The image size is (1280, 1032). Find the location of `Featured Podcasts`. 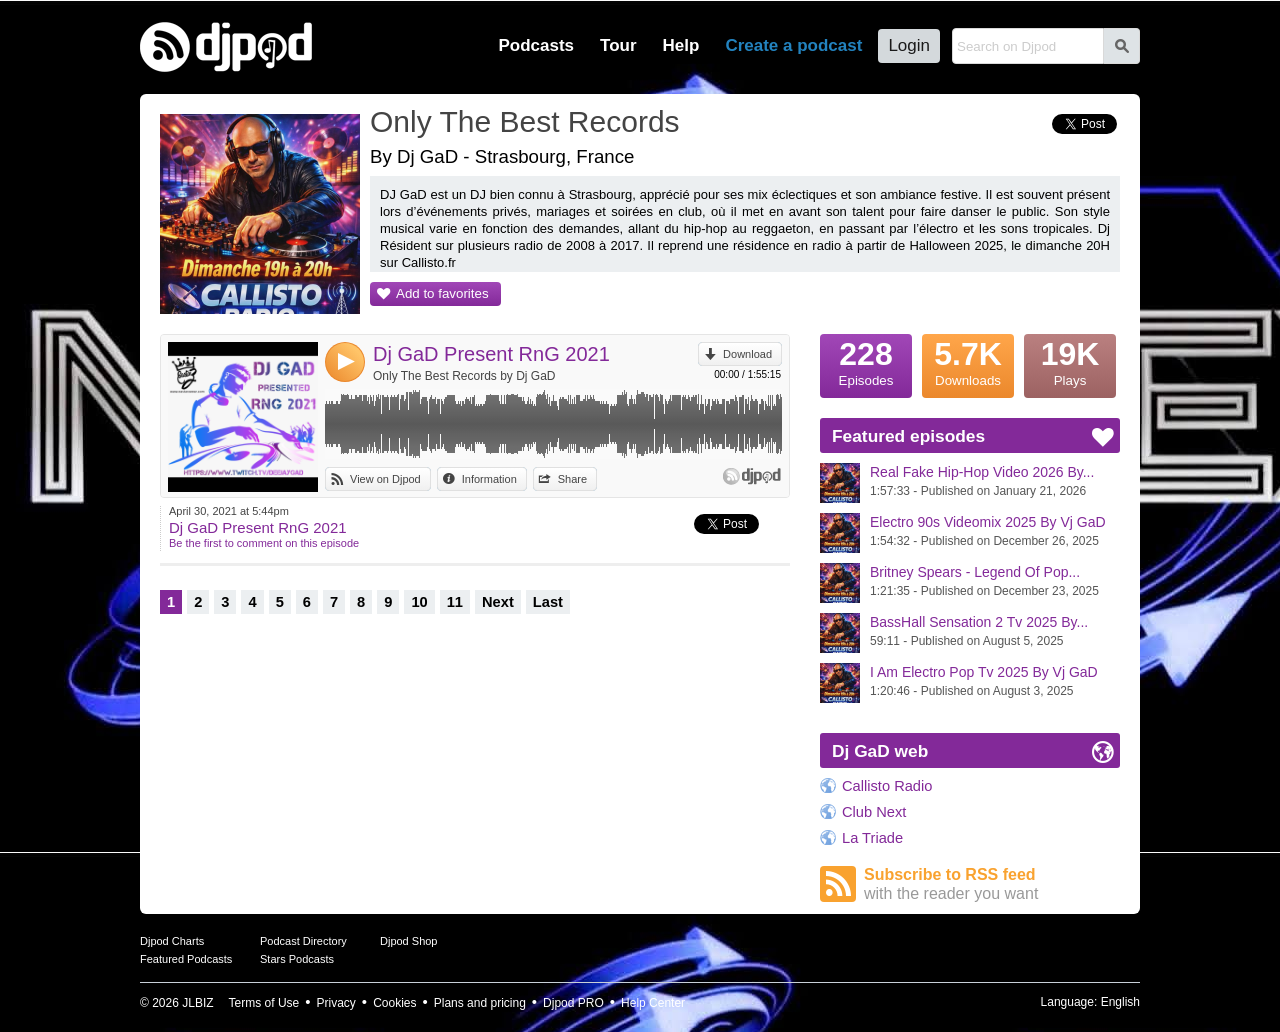

Featured Podcasts is located at coordinates (186, 959).